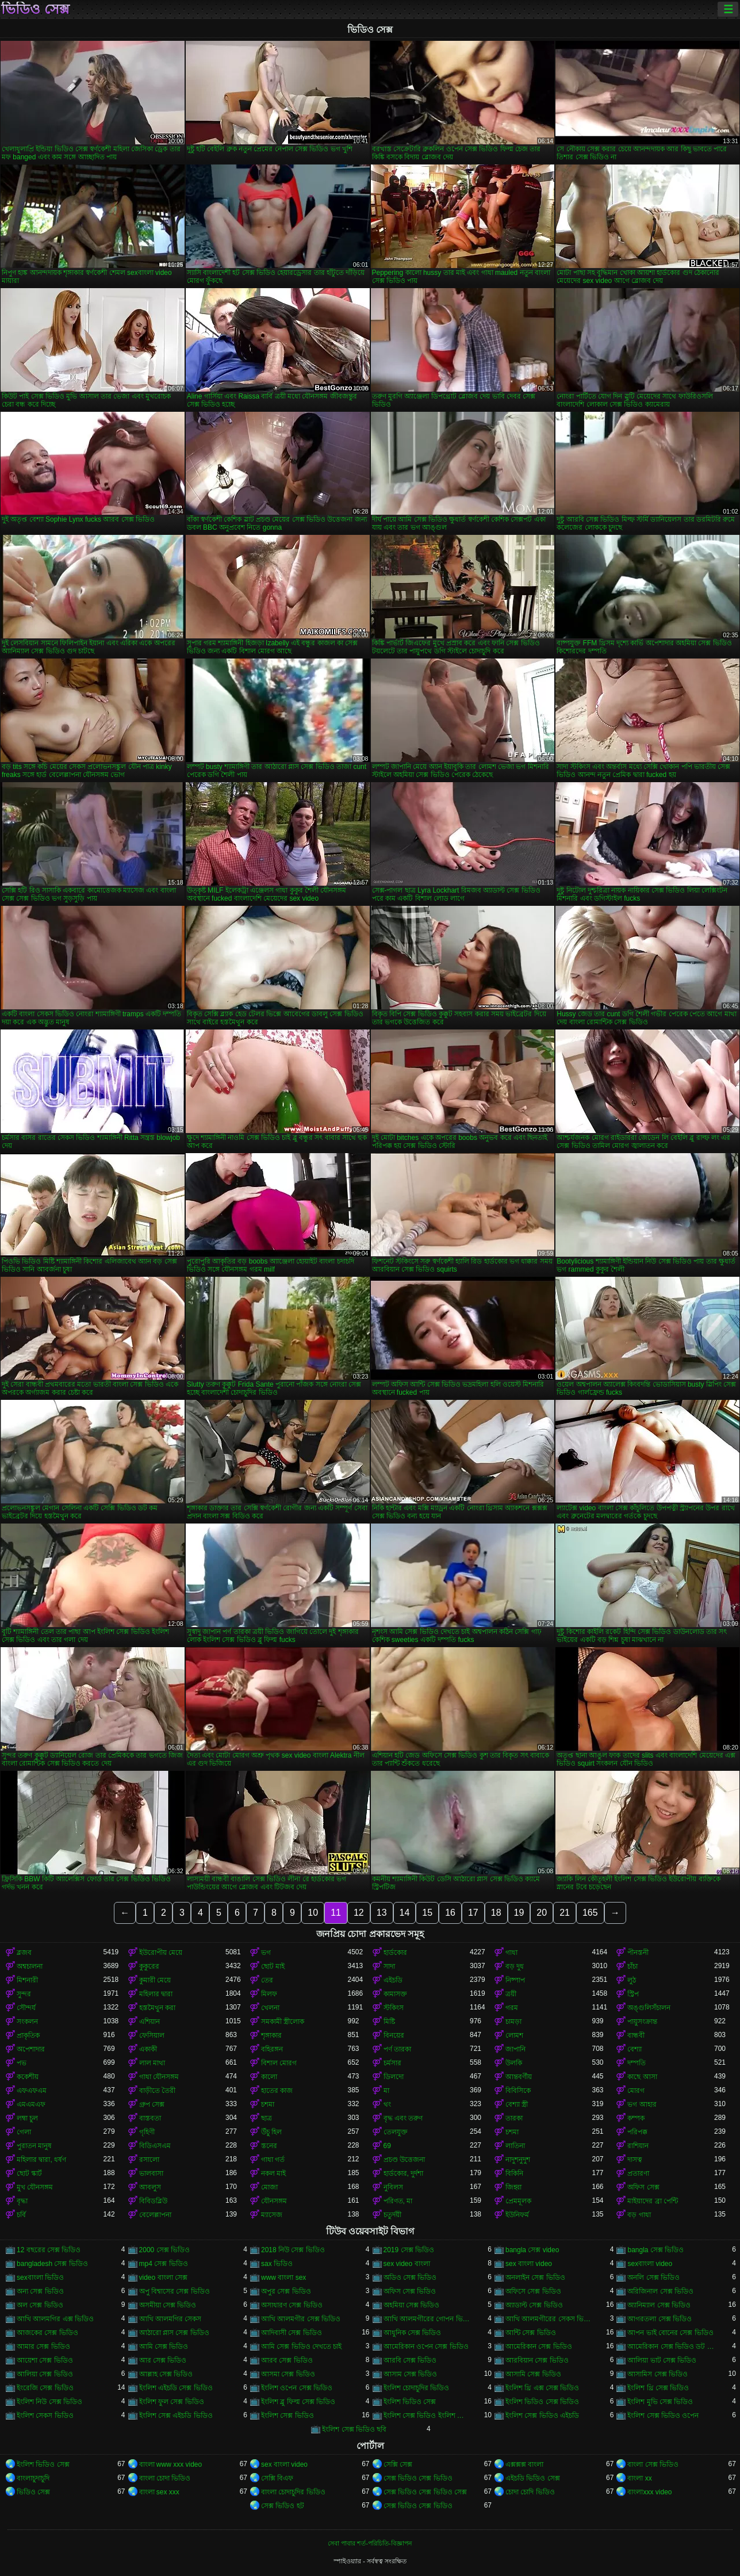 The width and height of the screenshot is (740, 2576). Describe the element at coordinates (649, 2264) in the screenshot. I see `sexবাংলা video` at that location.